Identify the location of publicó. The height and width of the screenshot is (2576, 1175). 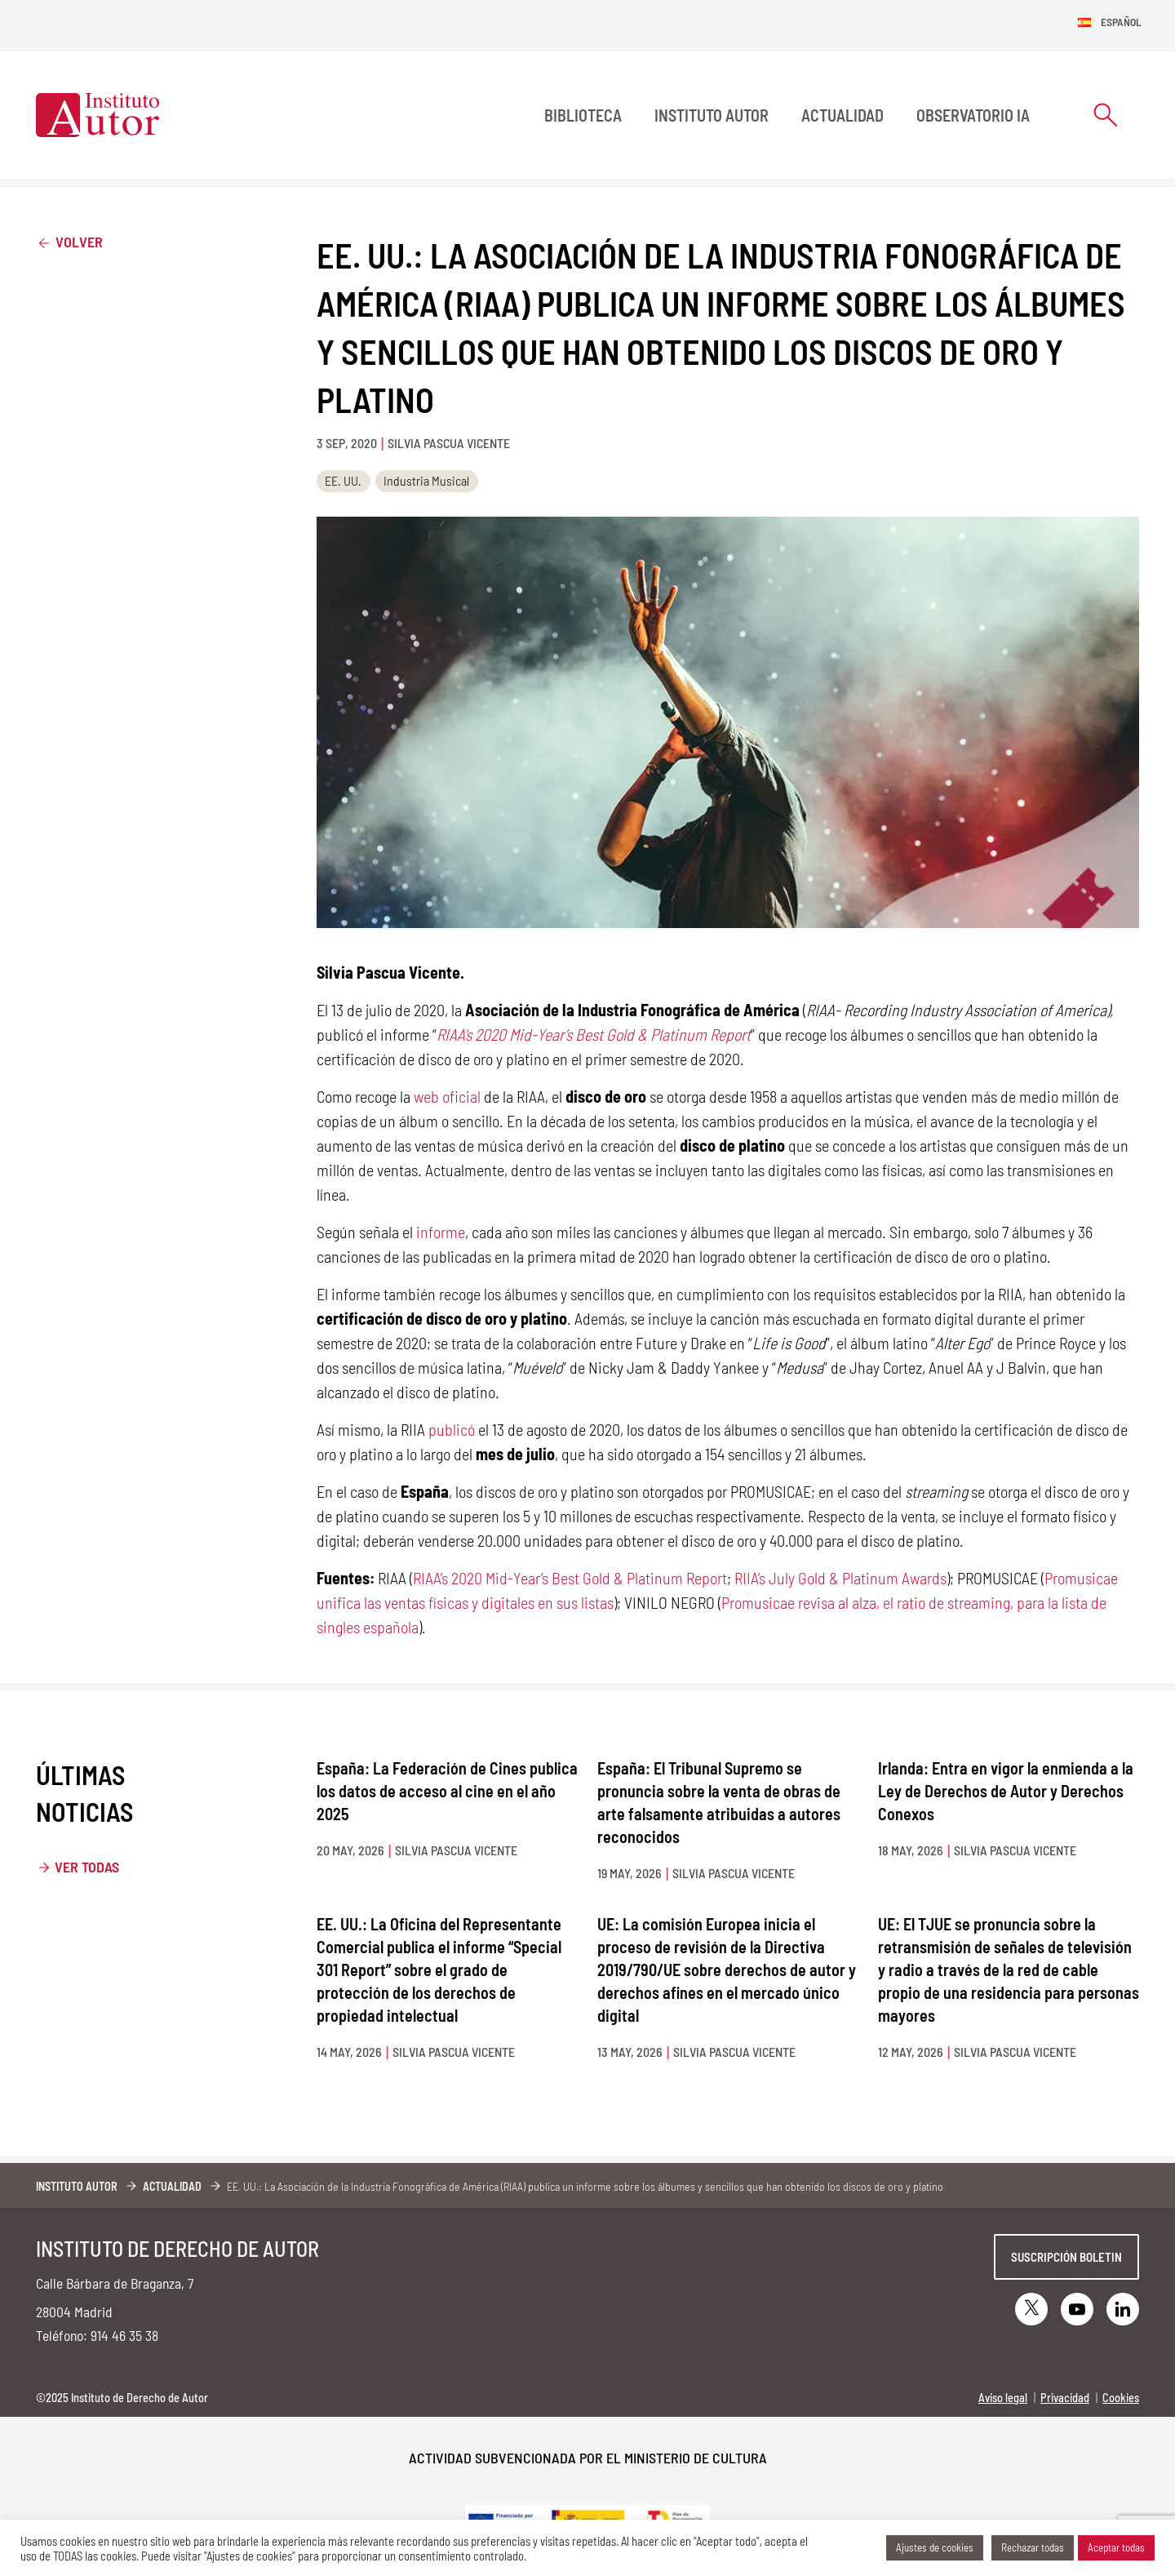
(451, 1429).